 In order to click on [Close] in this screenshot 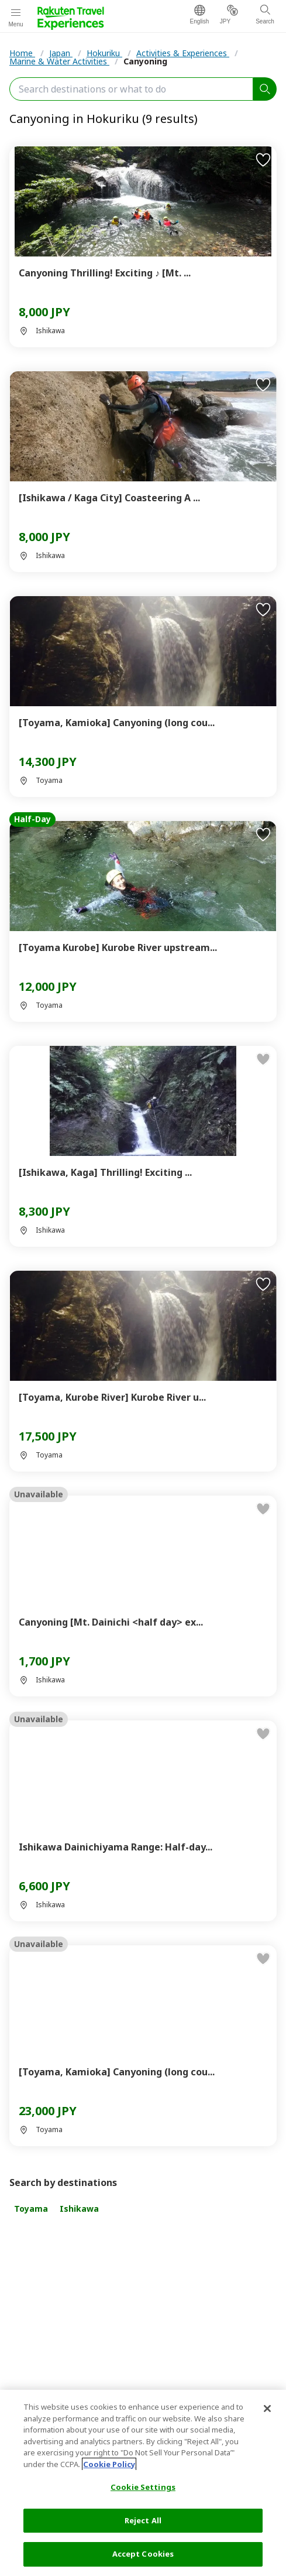, I will do `click(267, 2408)`.